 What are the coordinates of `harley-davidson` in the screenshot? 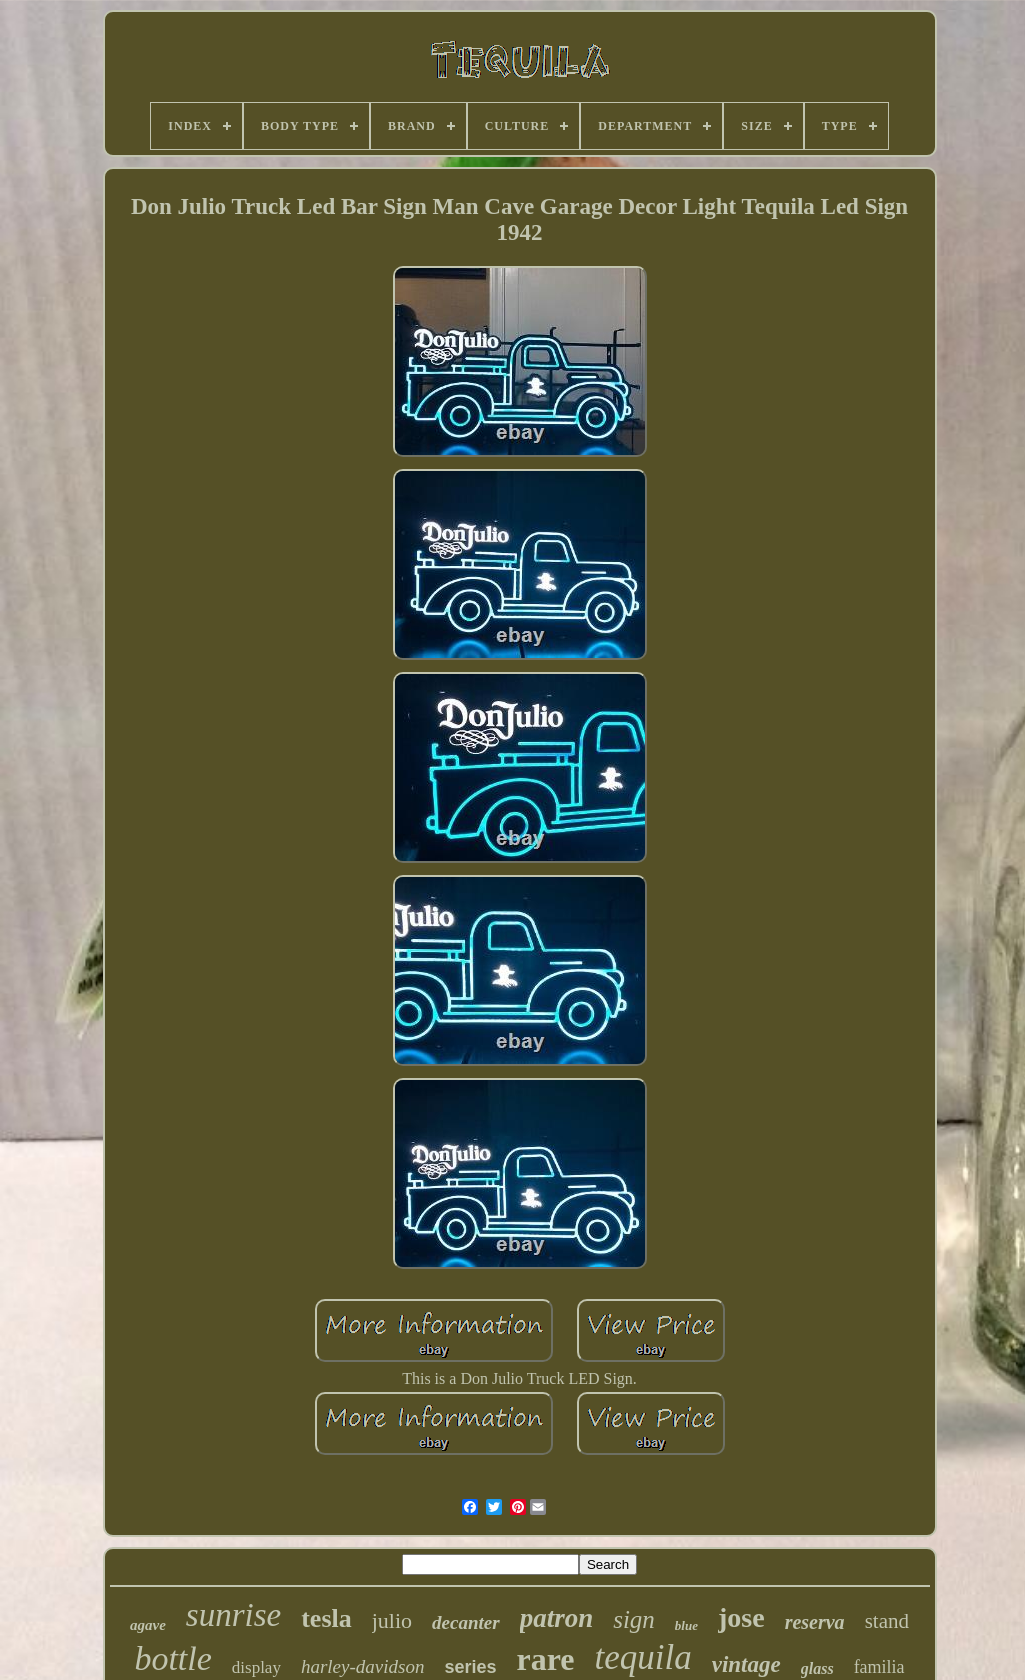 It's located at (362, 1666).